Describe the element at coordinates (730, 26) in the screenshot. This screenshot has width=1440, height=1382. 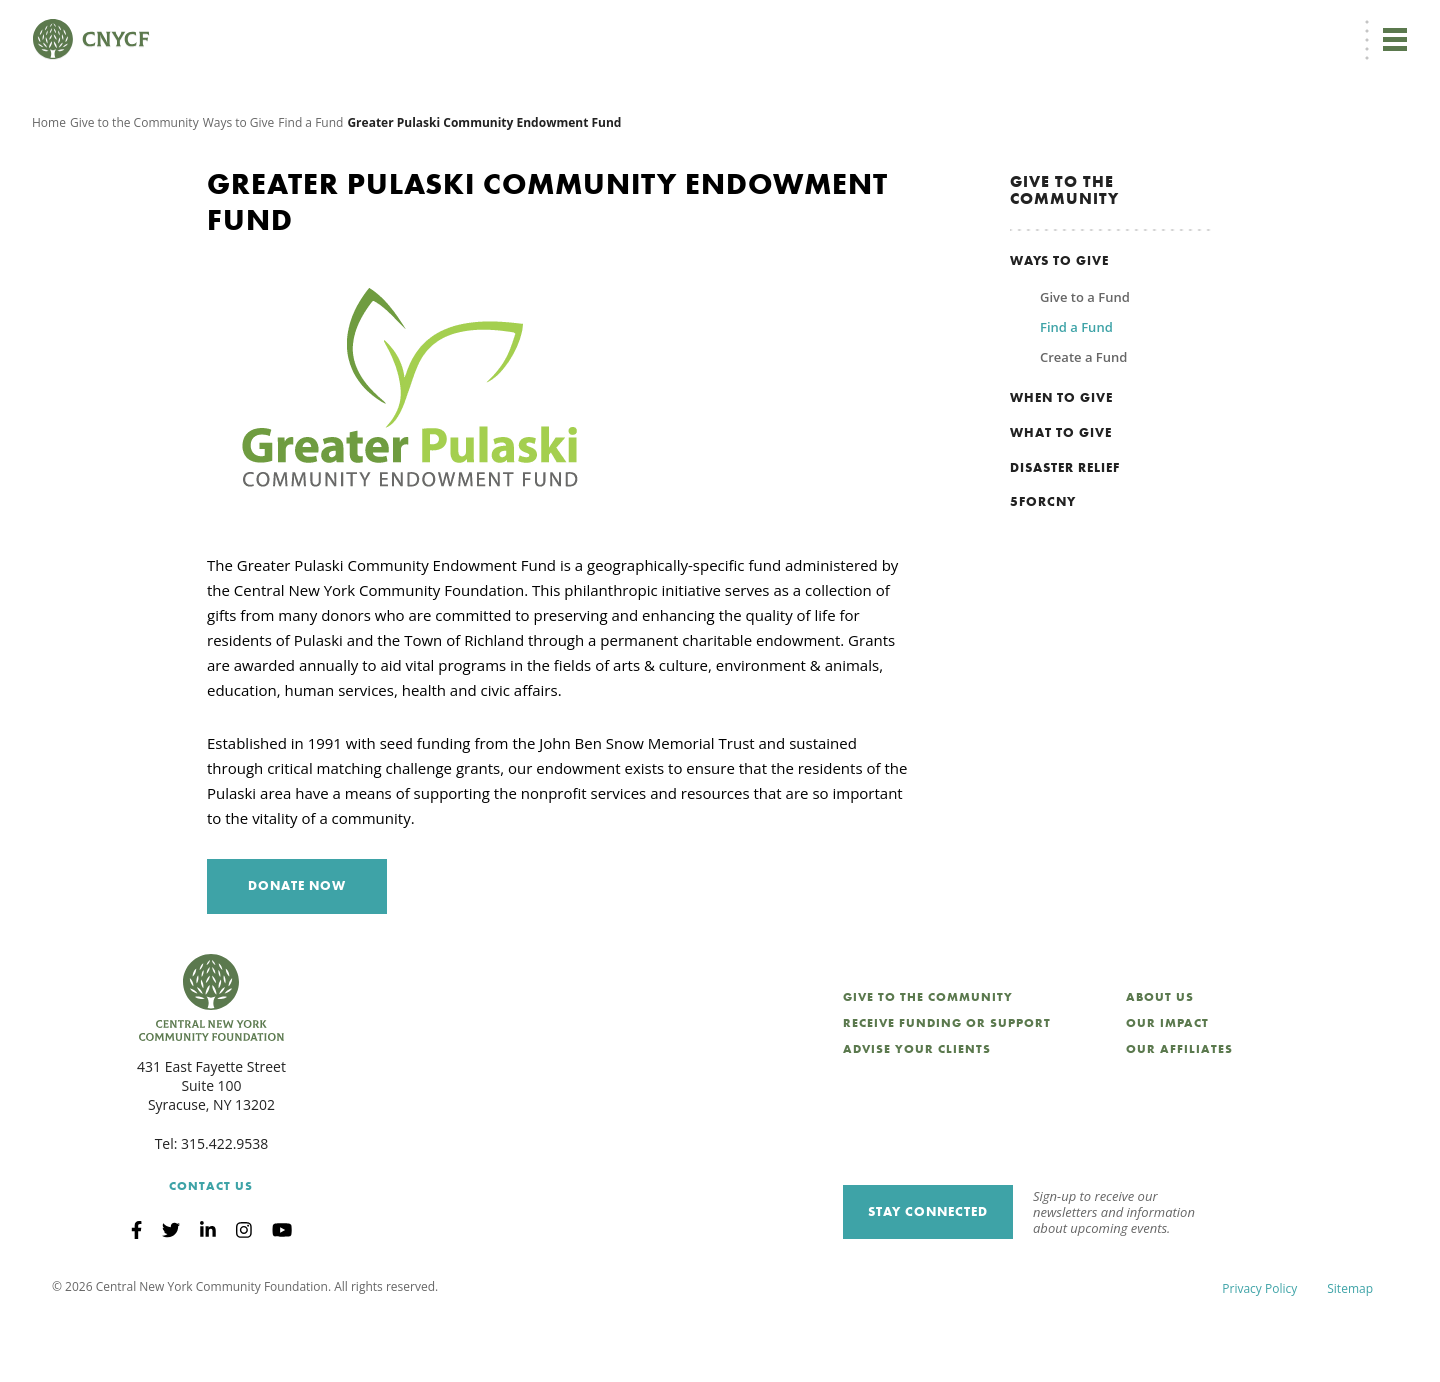
I see `Donate Now` at that location.